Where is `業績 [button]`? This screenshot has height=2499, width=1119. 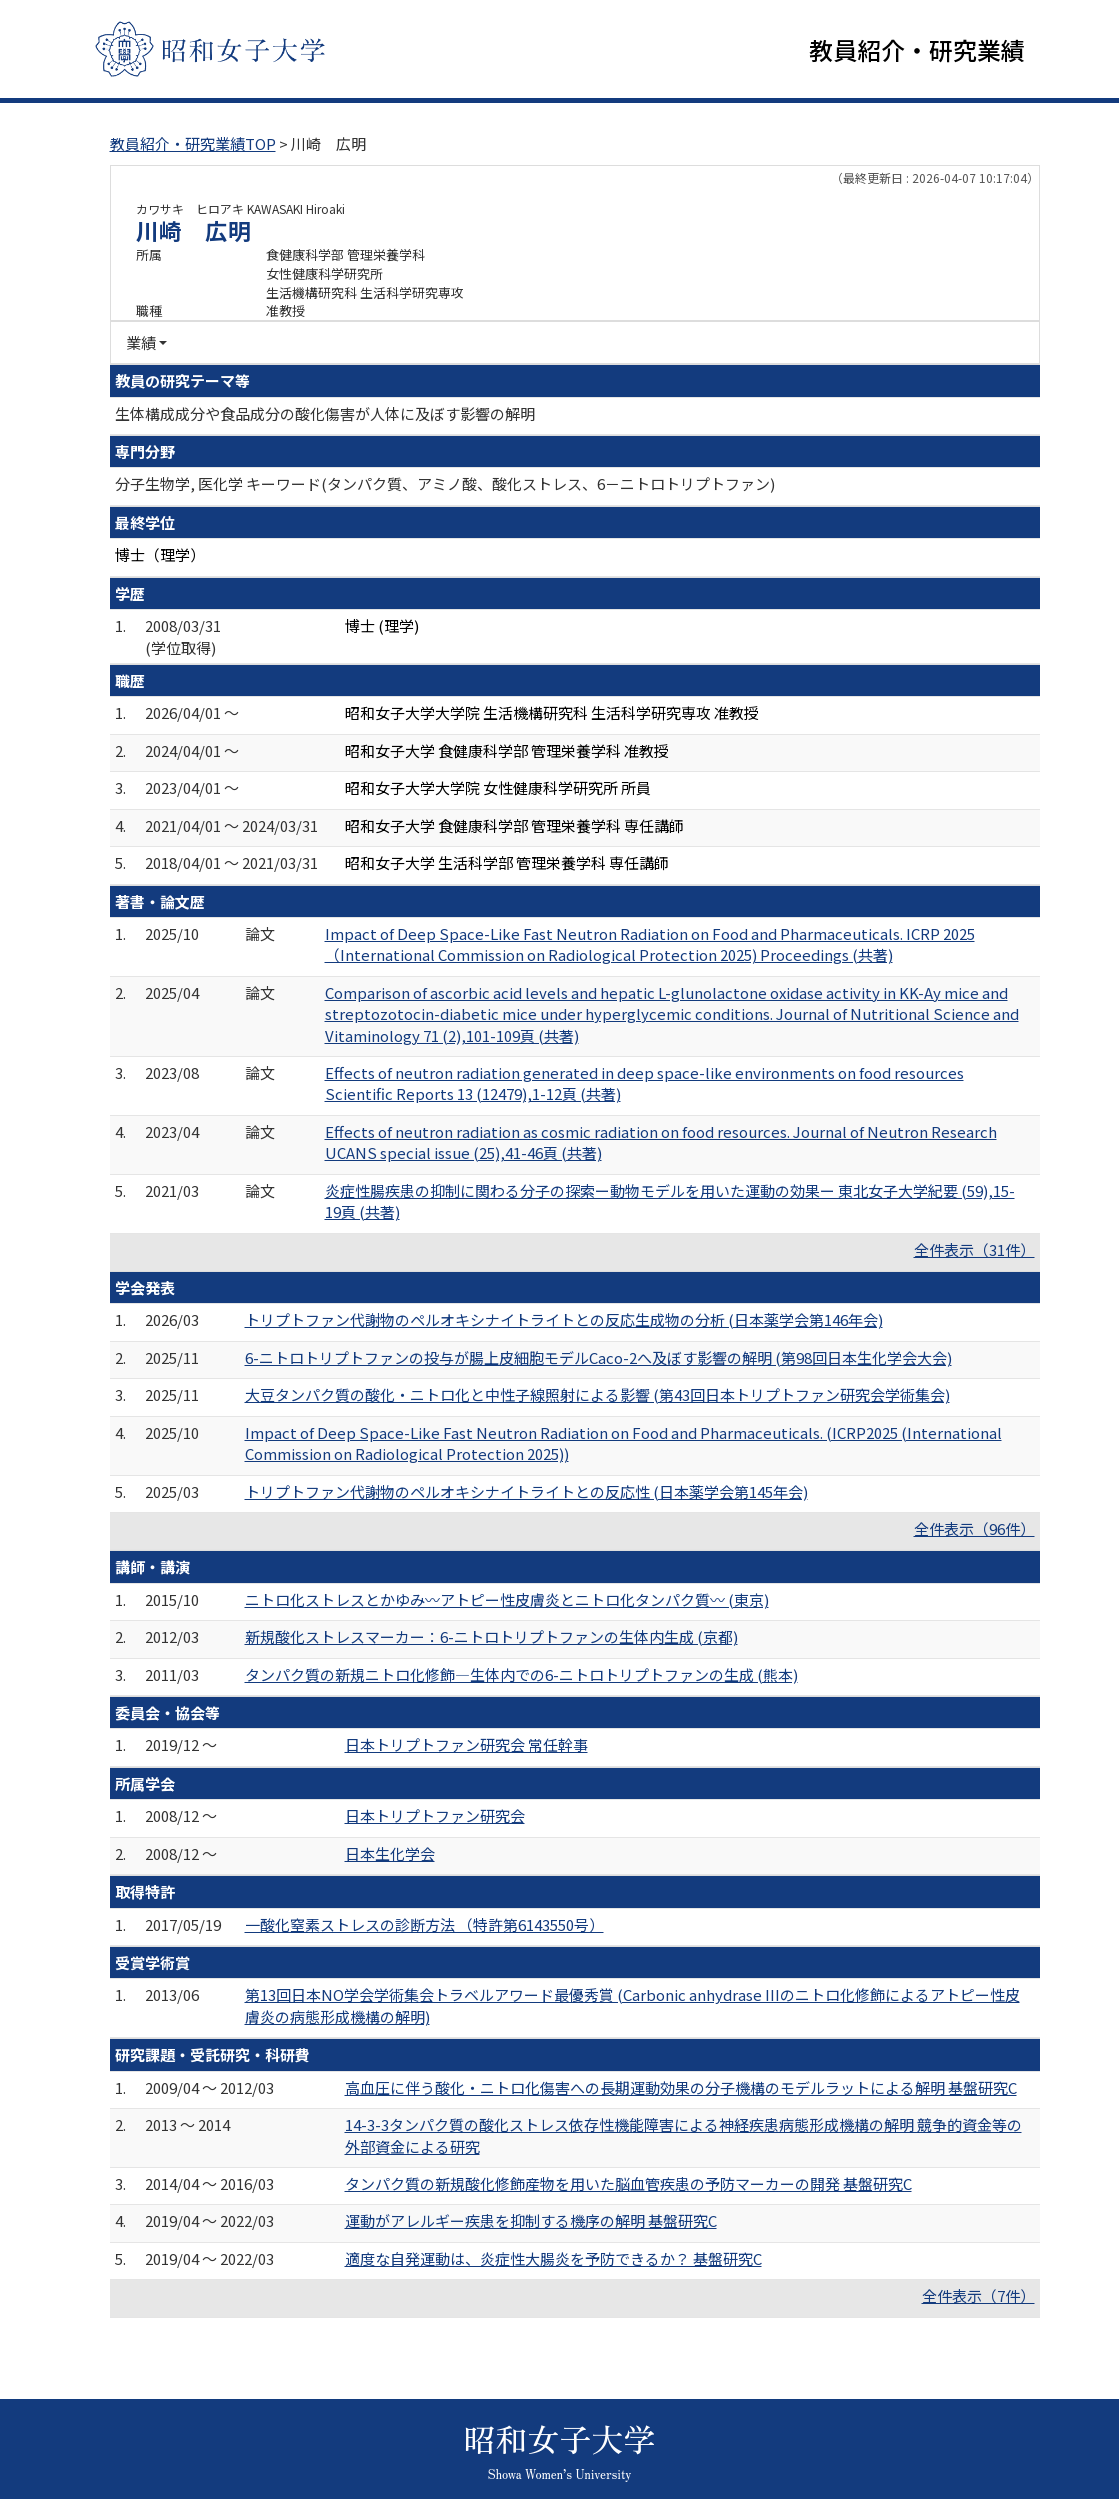
業績 [button] is located at coordinates (141, 344).